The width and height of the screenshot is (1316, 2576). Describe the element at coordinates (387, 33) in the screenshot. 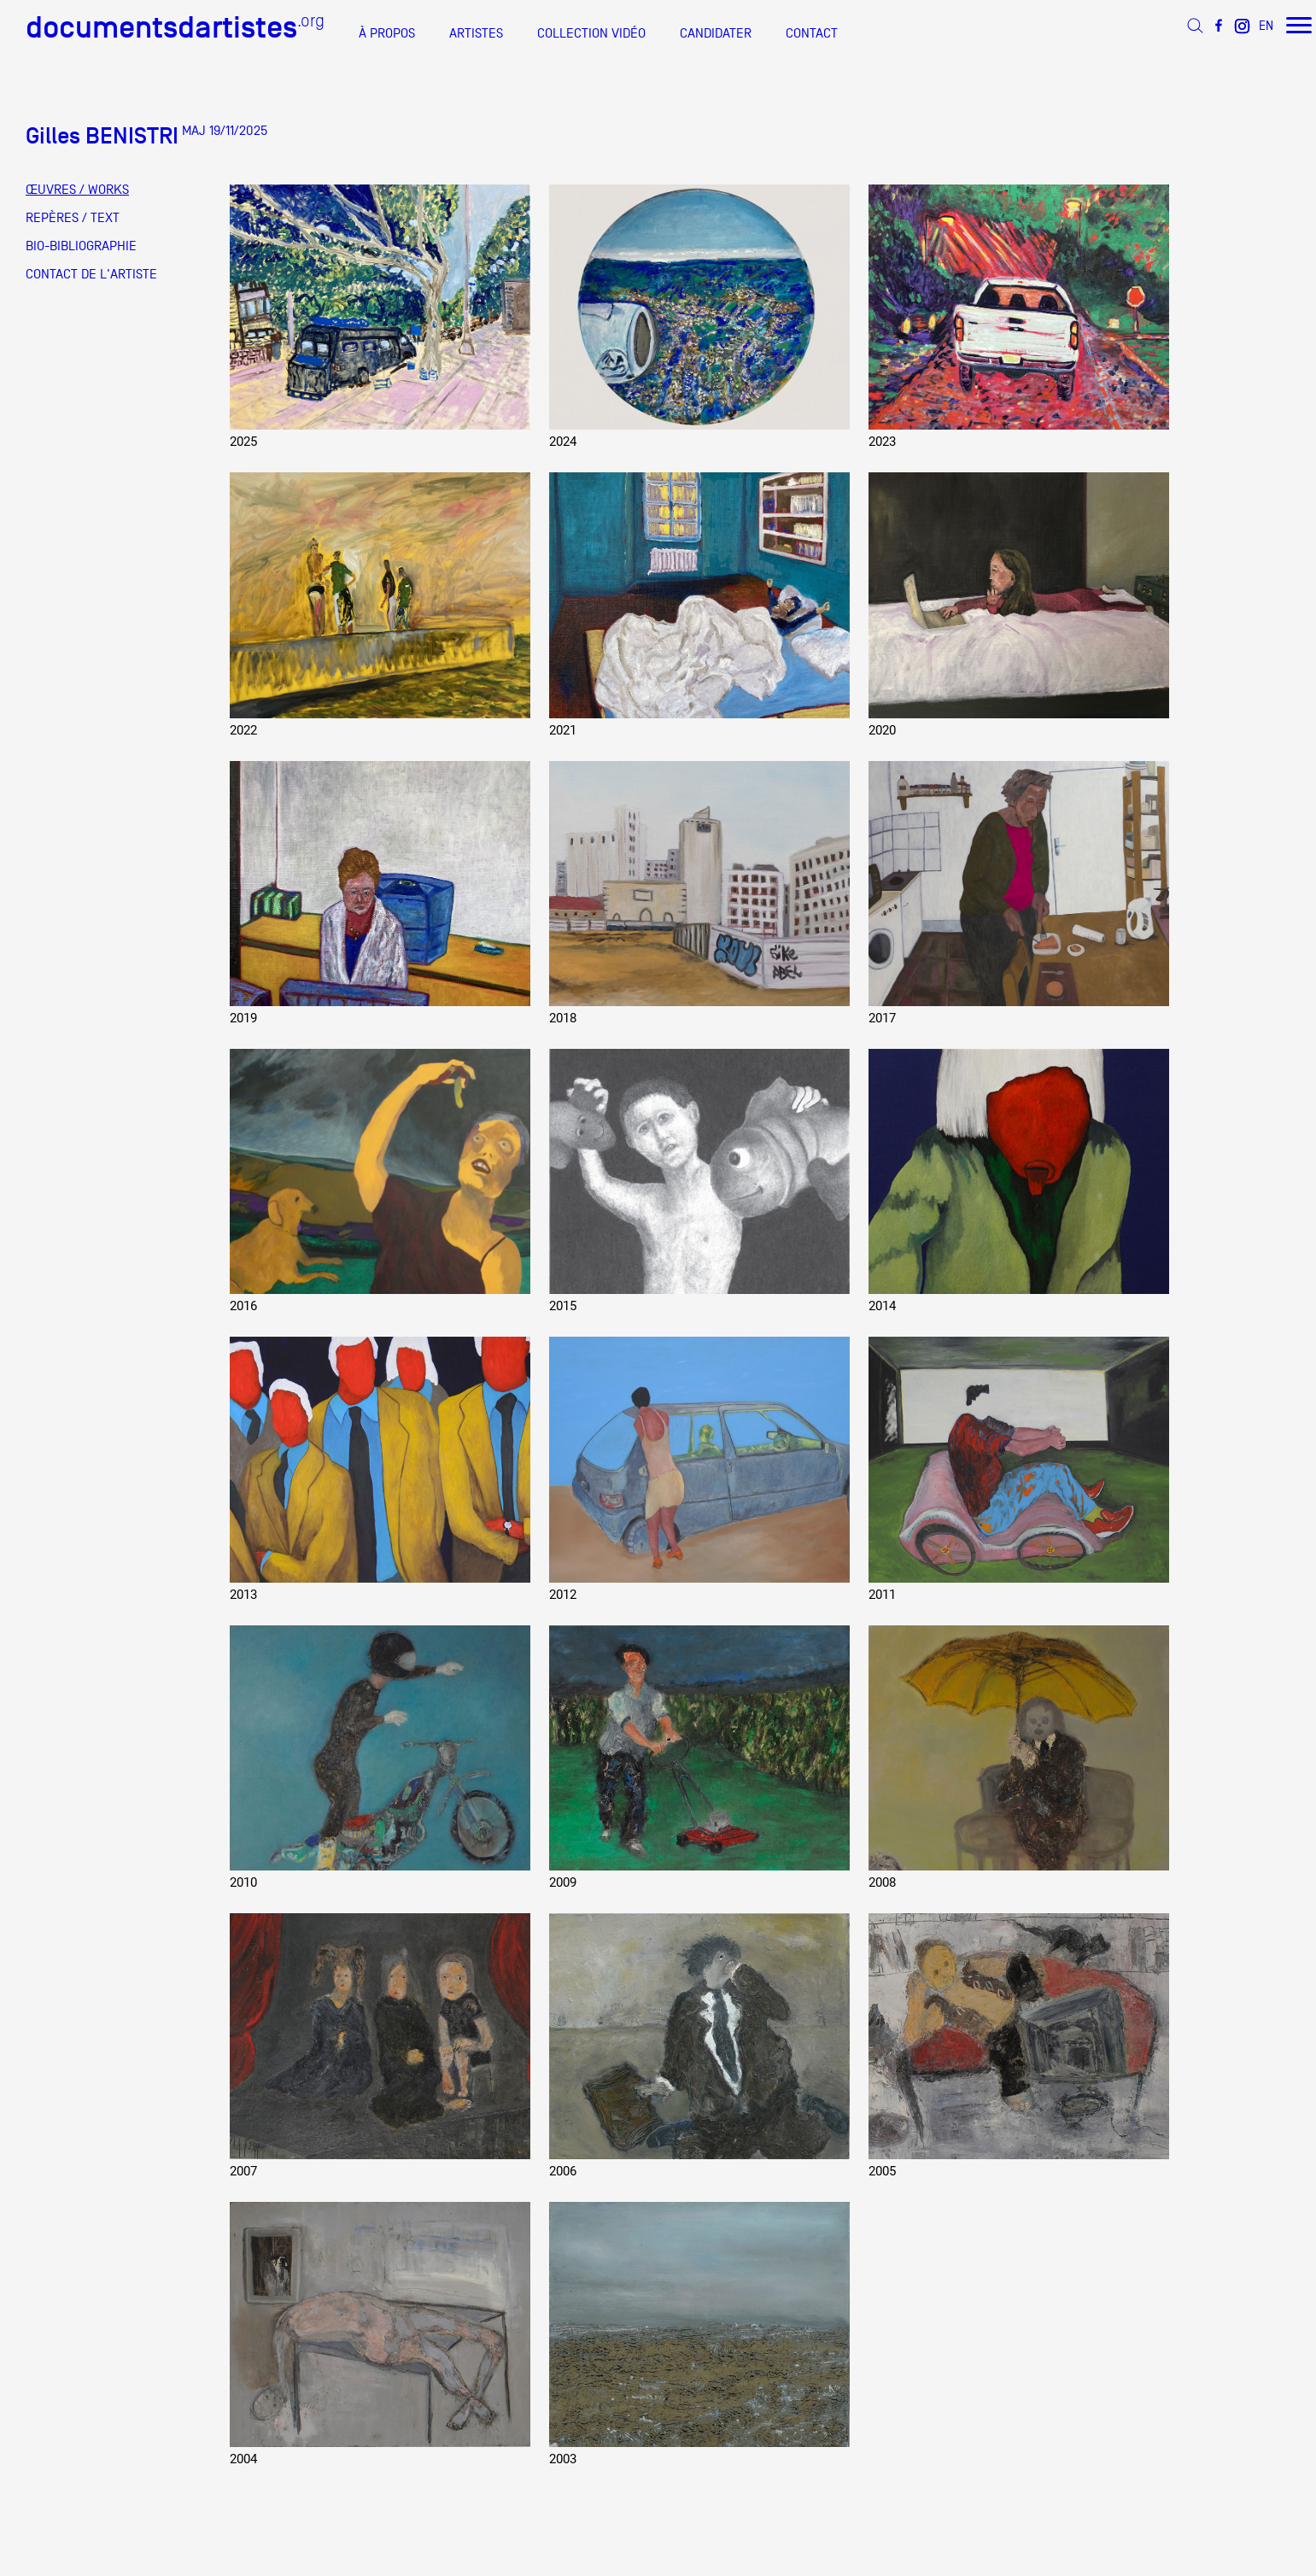

I see `À PROPOS` at that location.